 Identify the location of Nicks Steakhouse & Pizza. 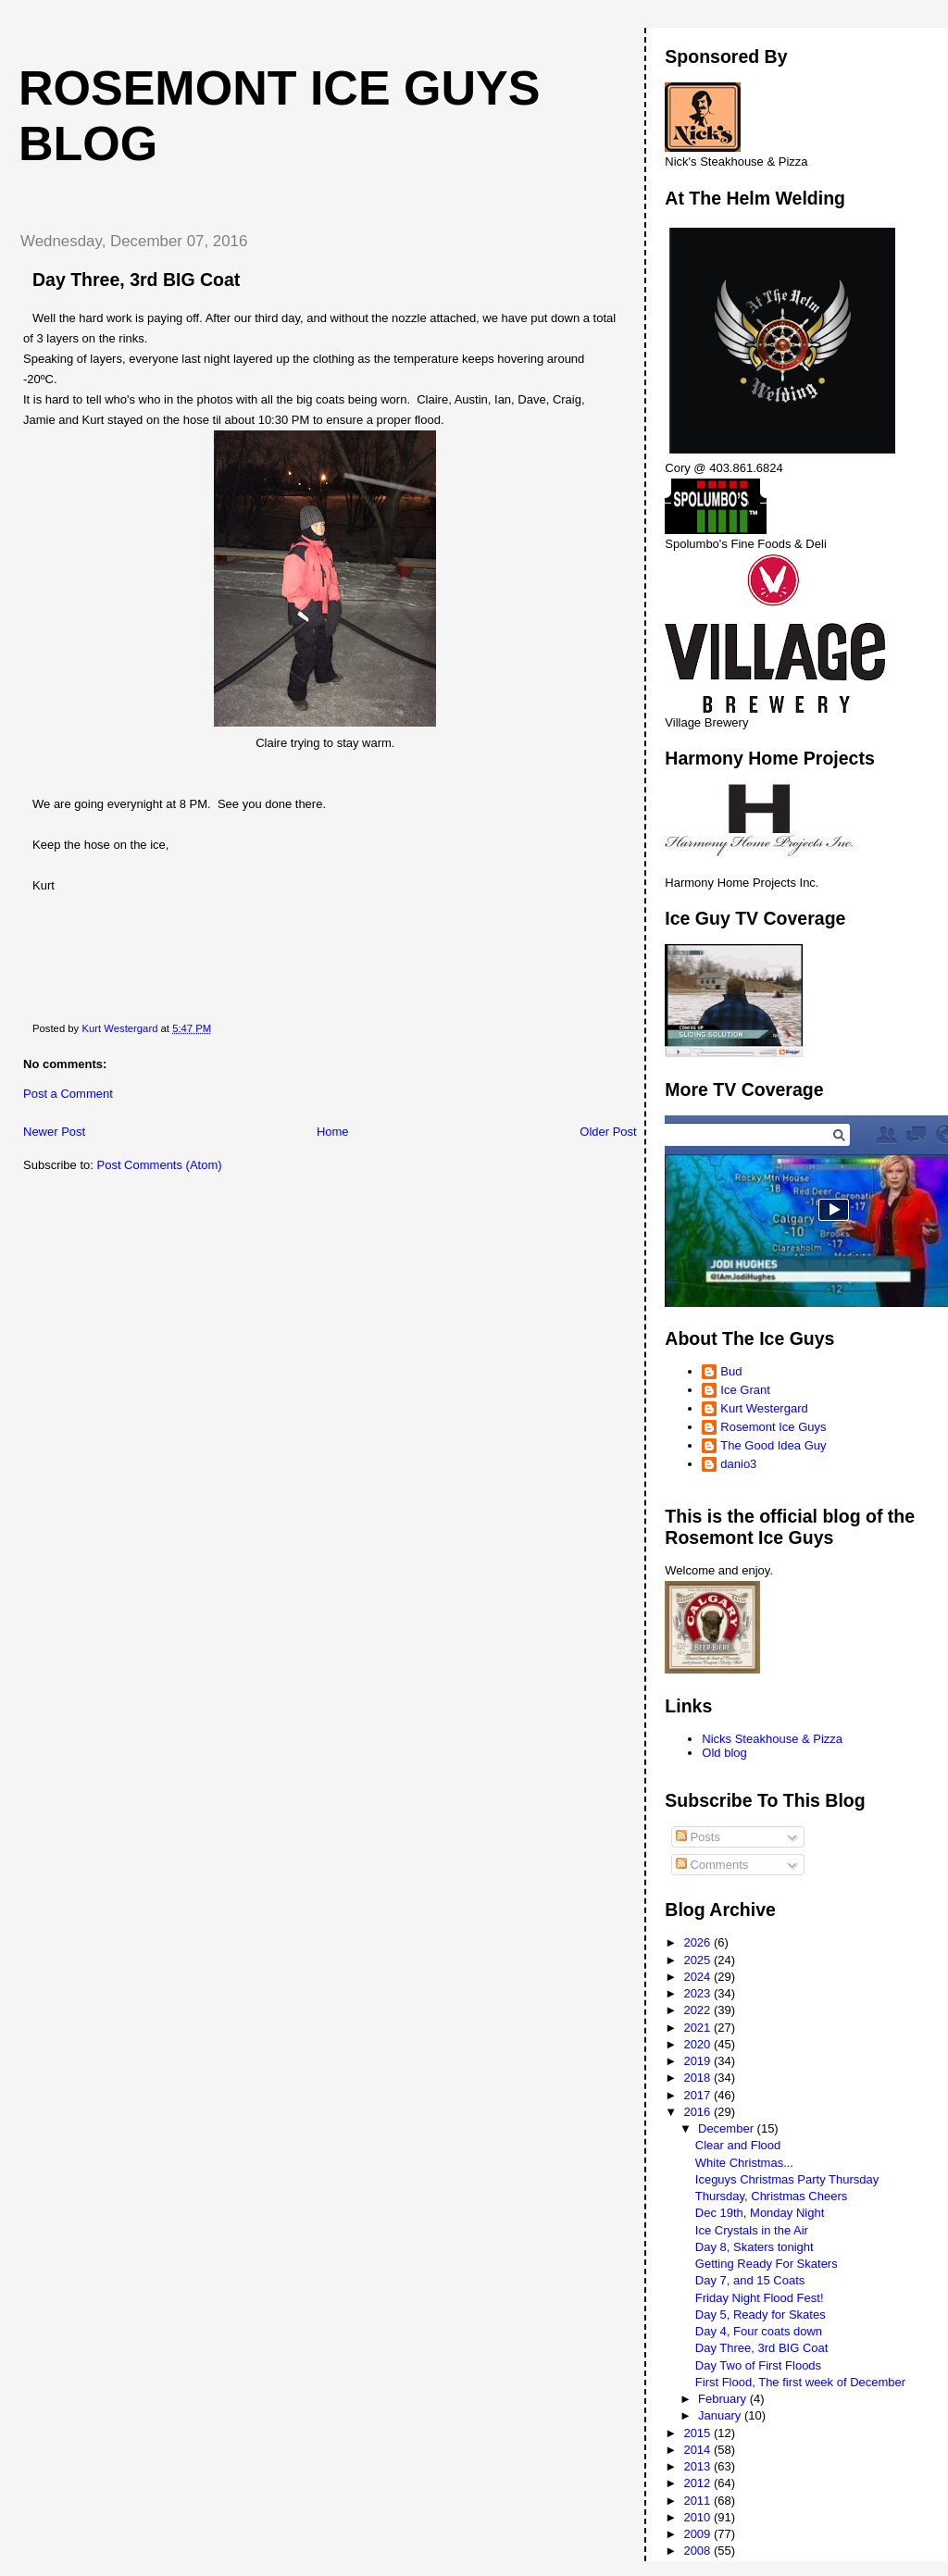
(772, 1739).